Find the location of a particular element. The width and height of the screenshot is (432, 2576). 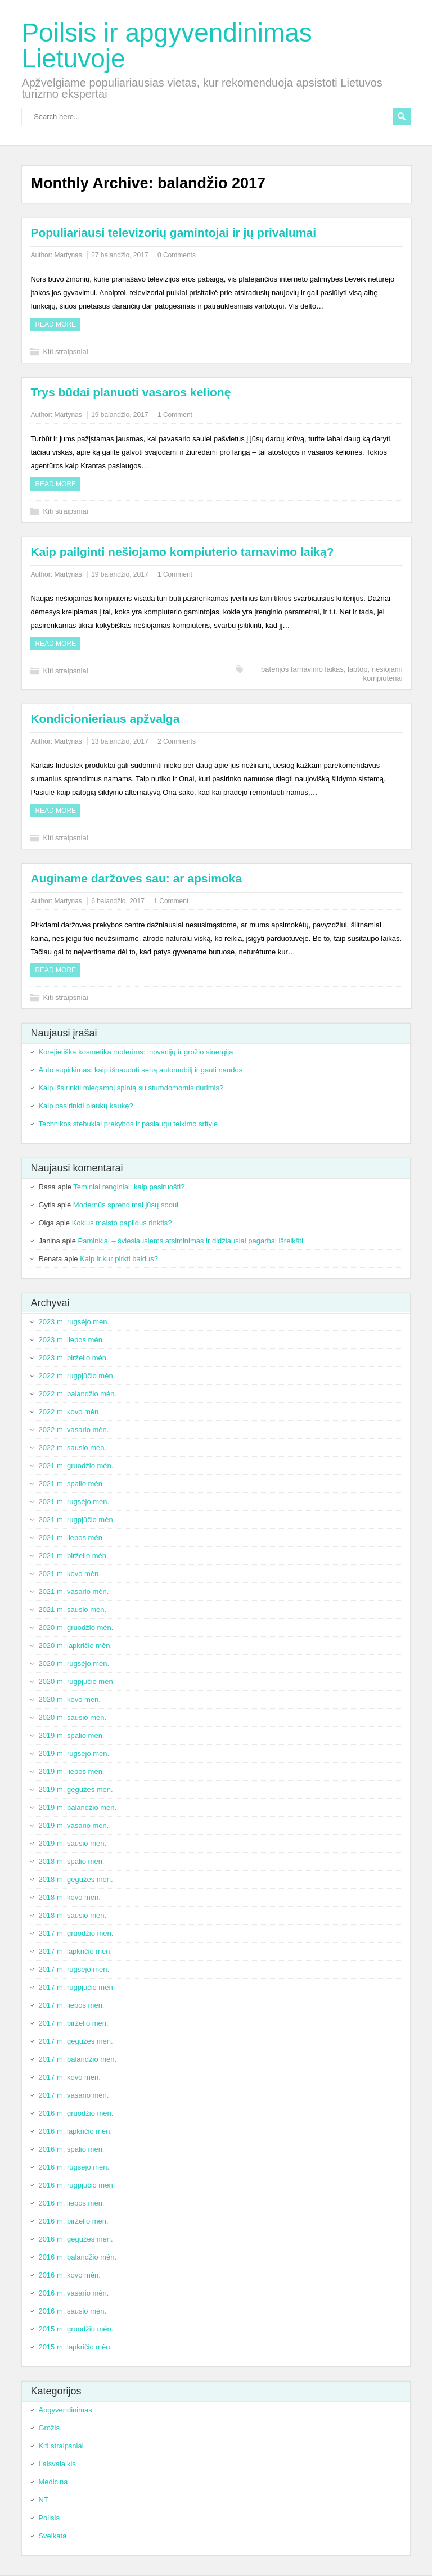

2016 m. kovo mėn. is located at coordinates (69, 2275).